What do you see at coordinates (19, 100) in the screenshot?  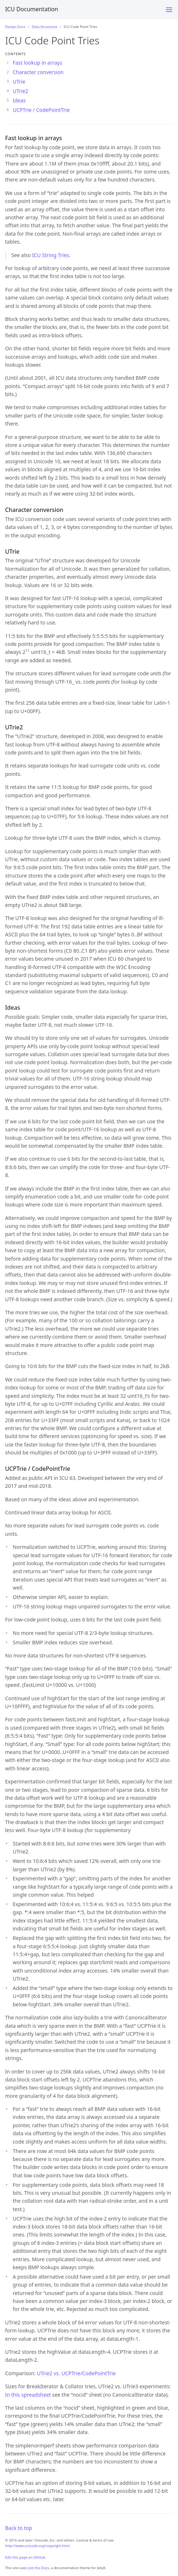 I see `Ideas` at bounding box center [19, 100].